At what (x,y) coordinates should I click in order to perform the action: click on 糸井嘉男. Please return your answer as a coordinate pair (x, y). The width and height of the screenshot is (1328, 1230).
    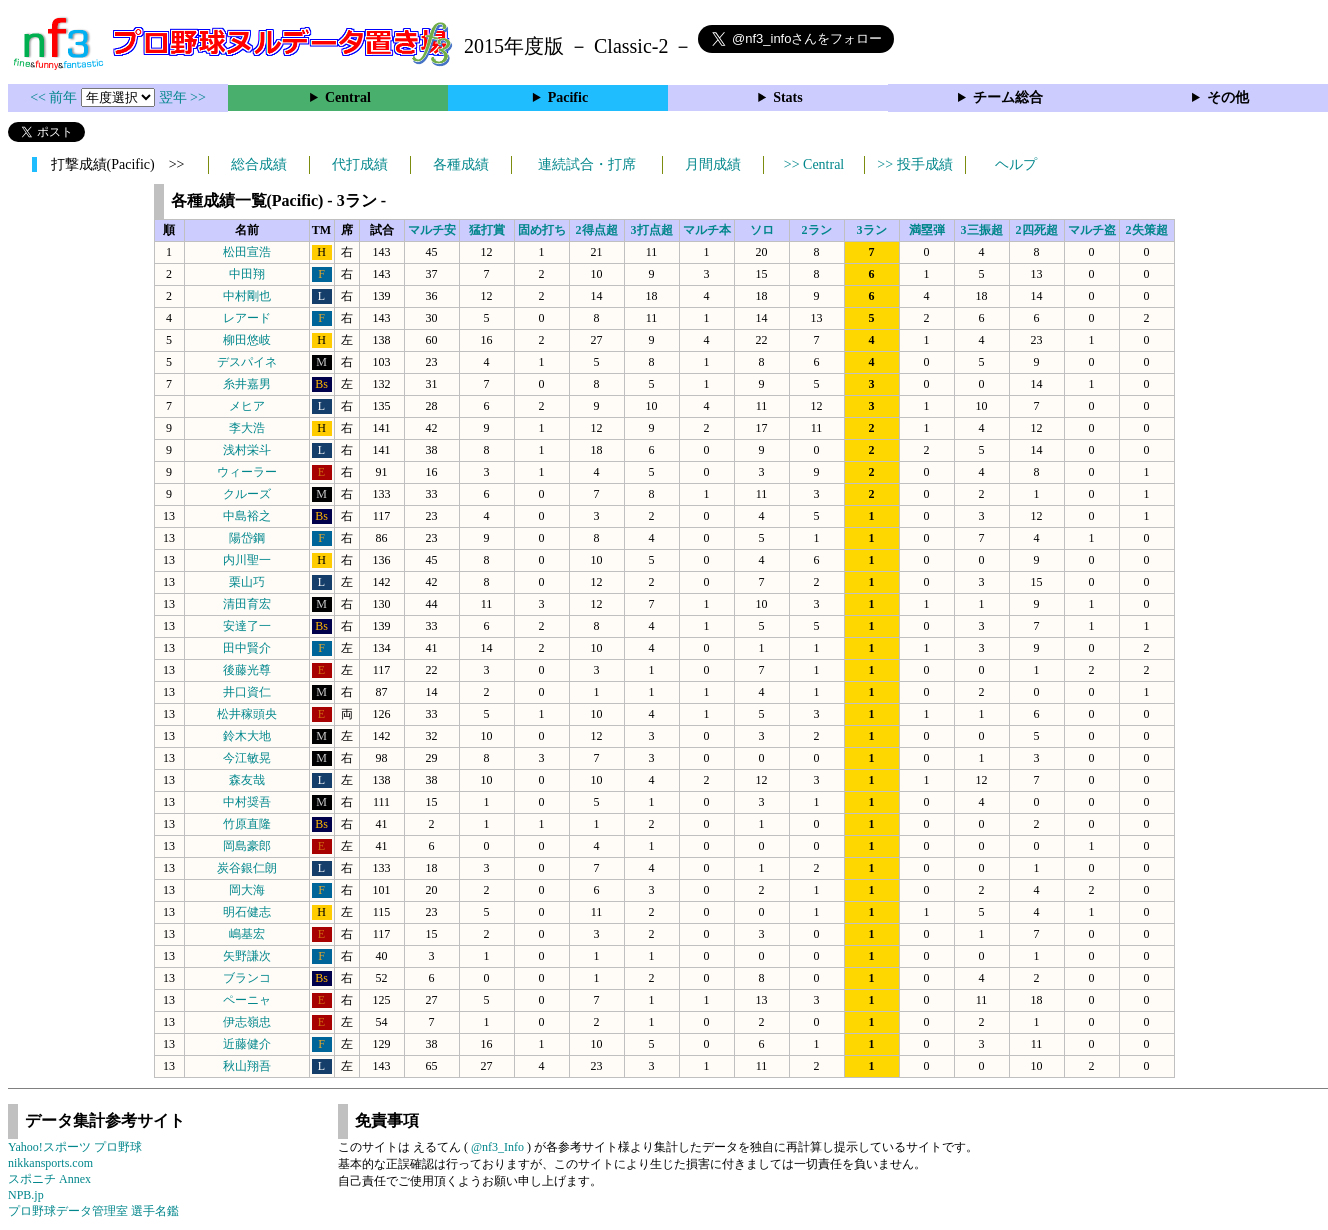
    Looking at the image, I should click on (247, 384).